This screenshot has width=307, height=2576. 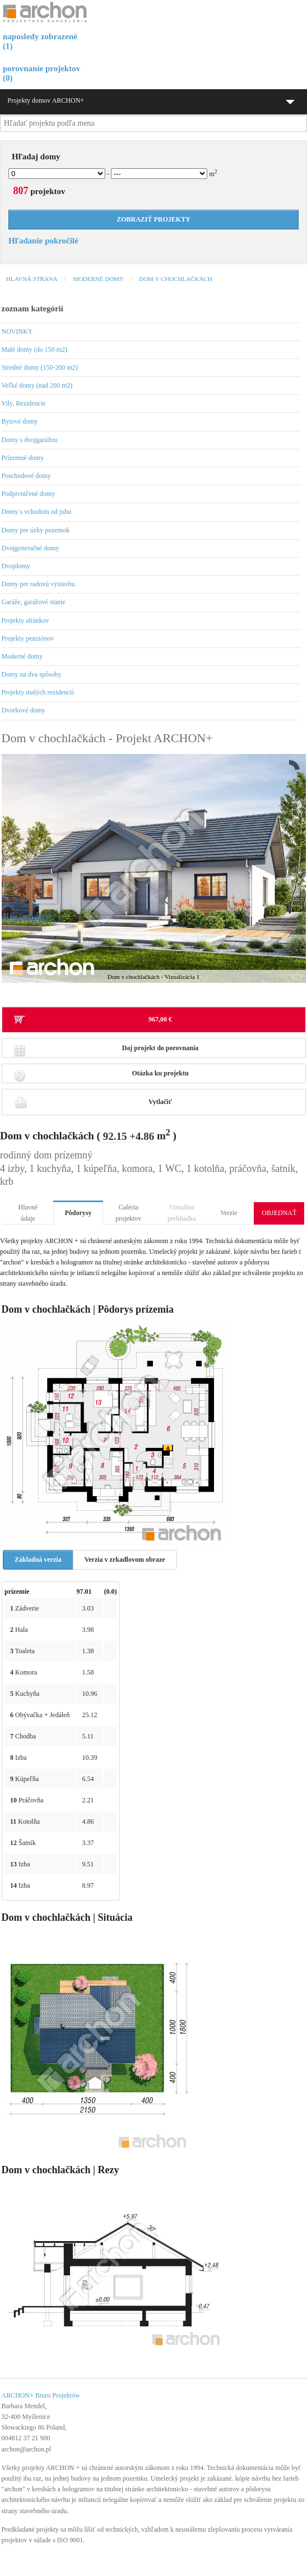 I want to click on Daj projekt do porovnania, so click(x=106, y=1051).